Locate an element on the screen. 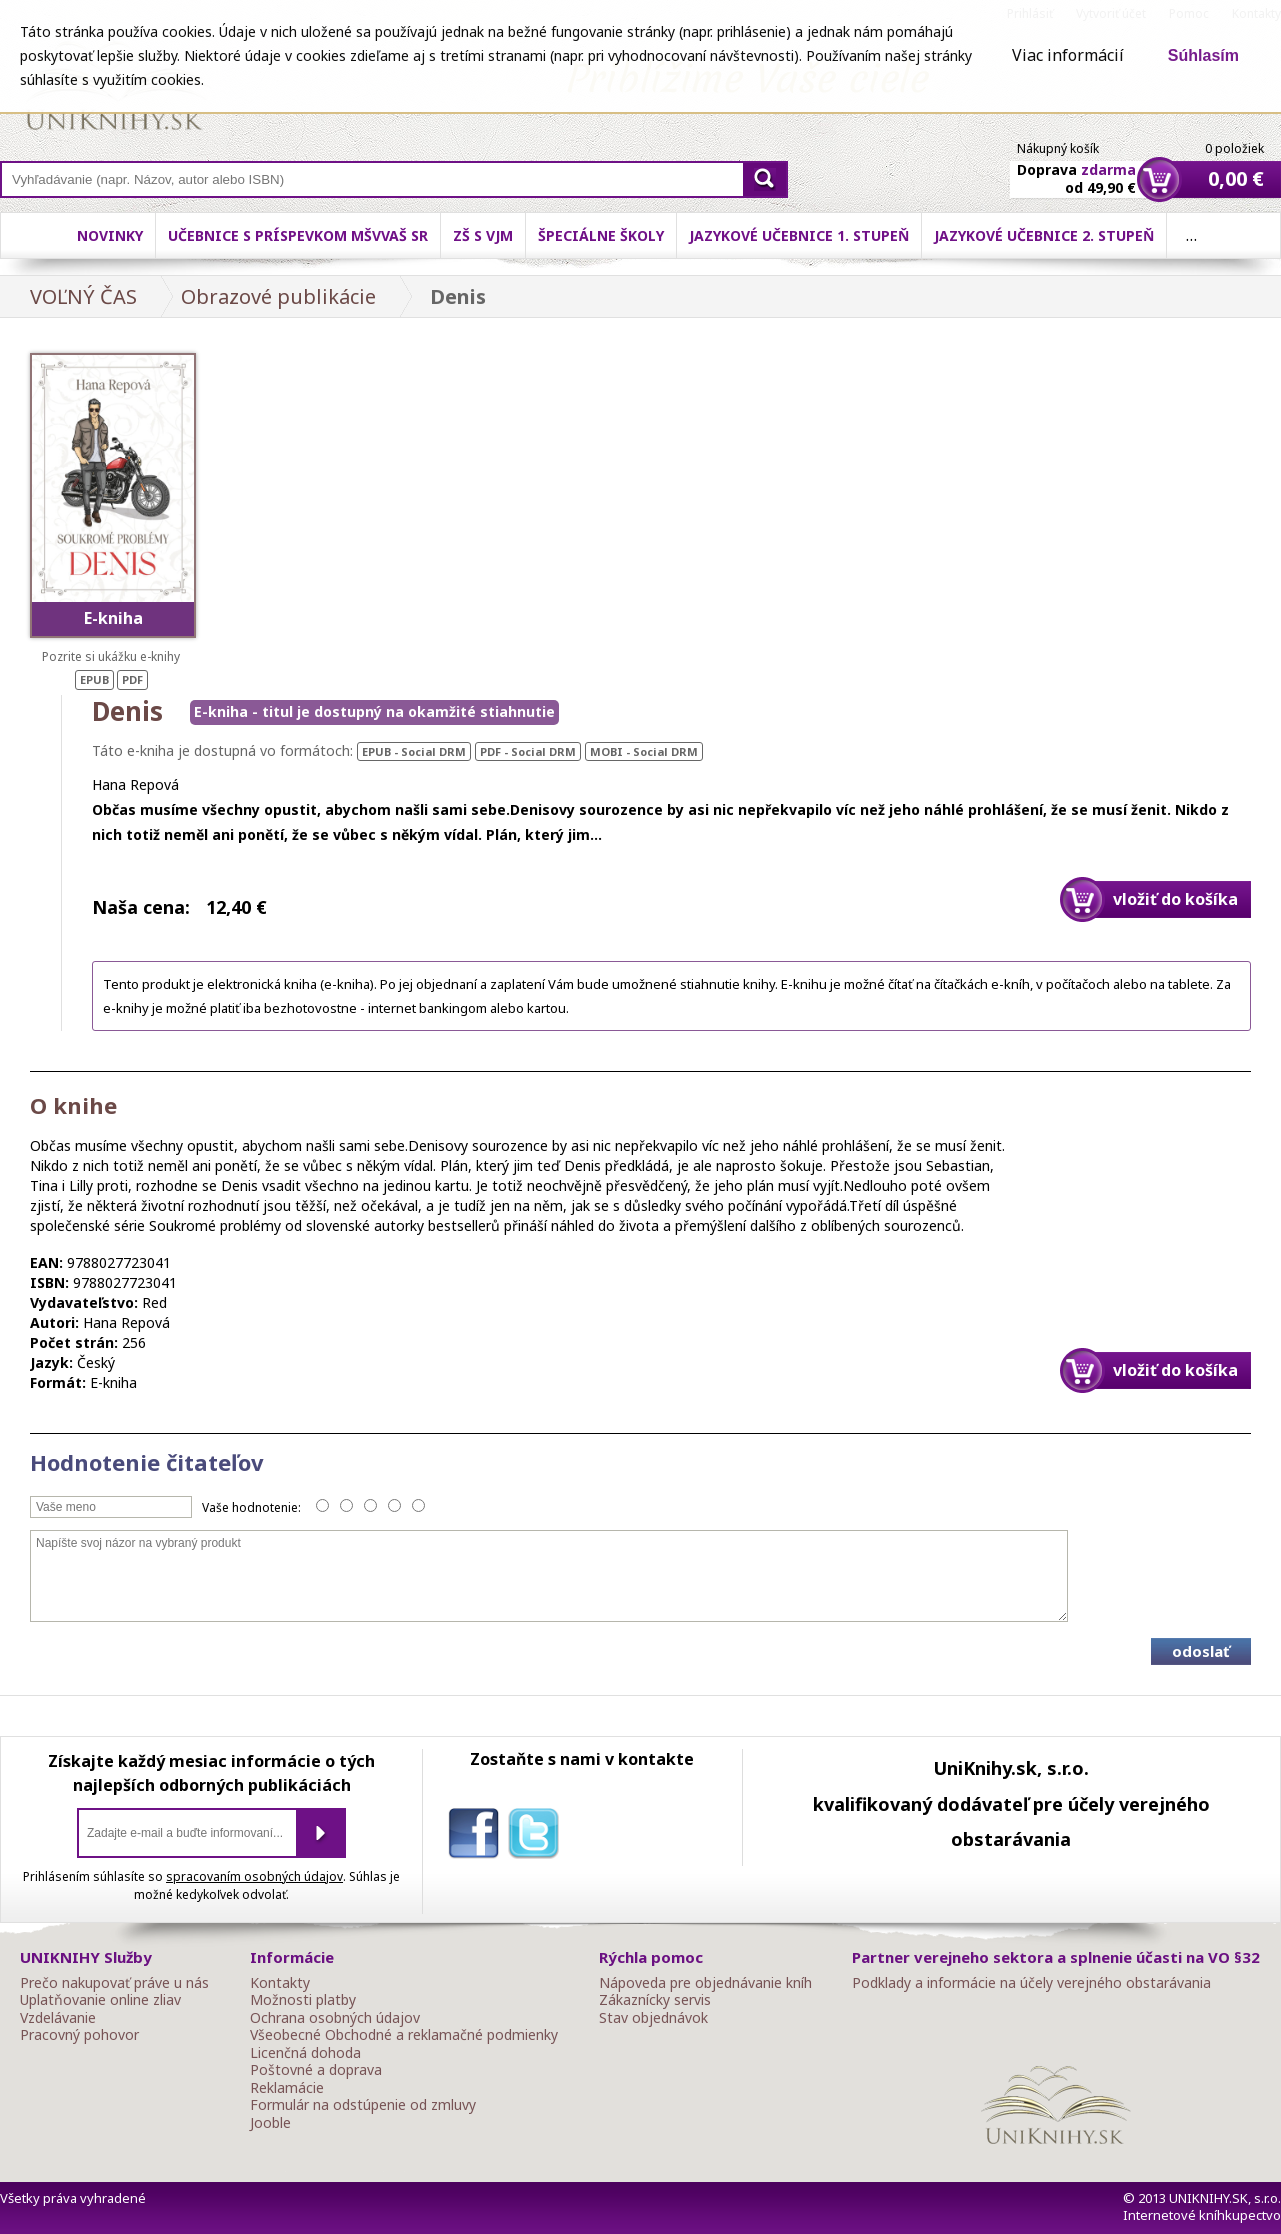 This screenshot has height=2234, width=1281. Uplatňovanie online zliav is located at coordinates (100, 2000).